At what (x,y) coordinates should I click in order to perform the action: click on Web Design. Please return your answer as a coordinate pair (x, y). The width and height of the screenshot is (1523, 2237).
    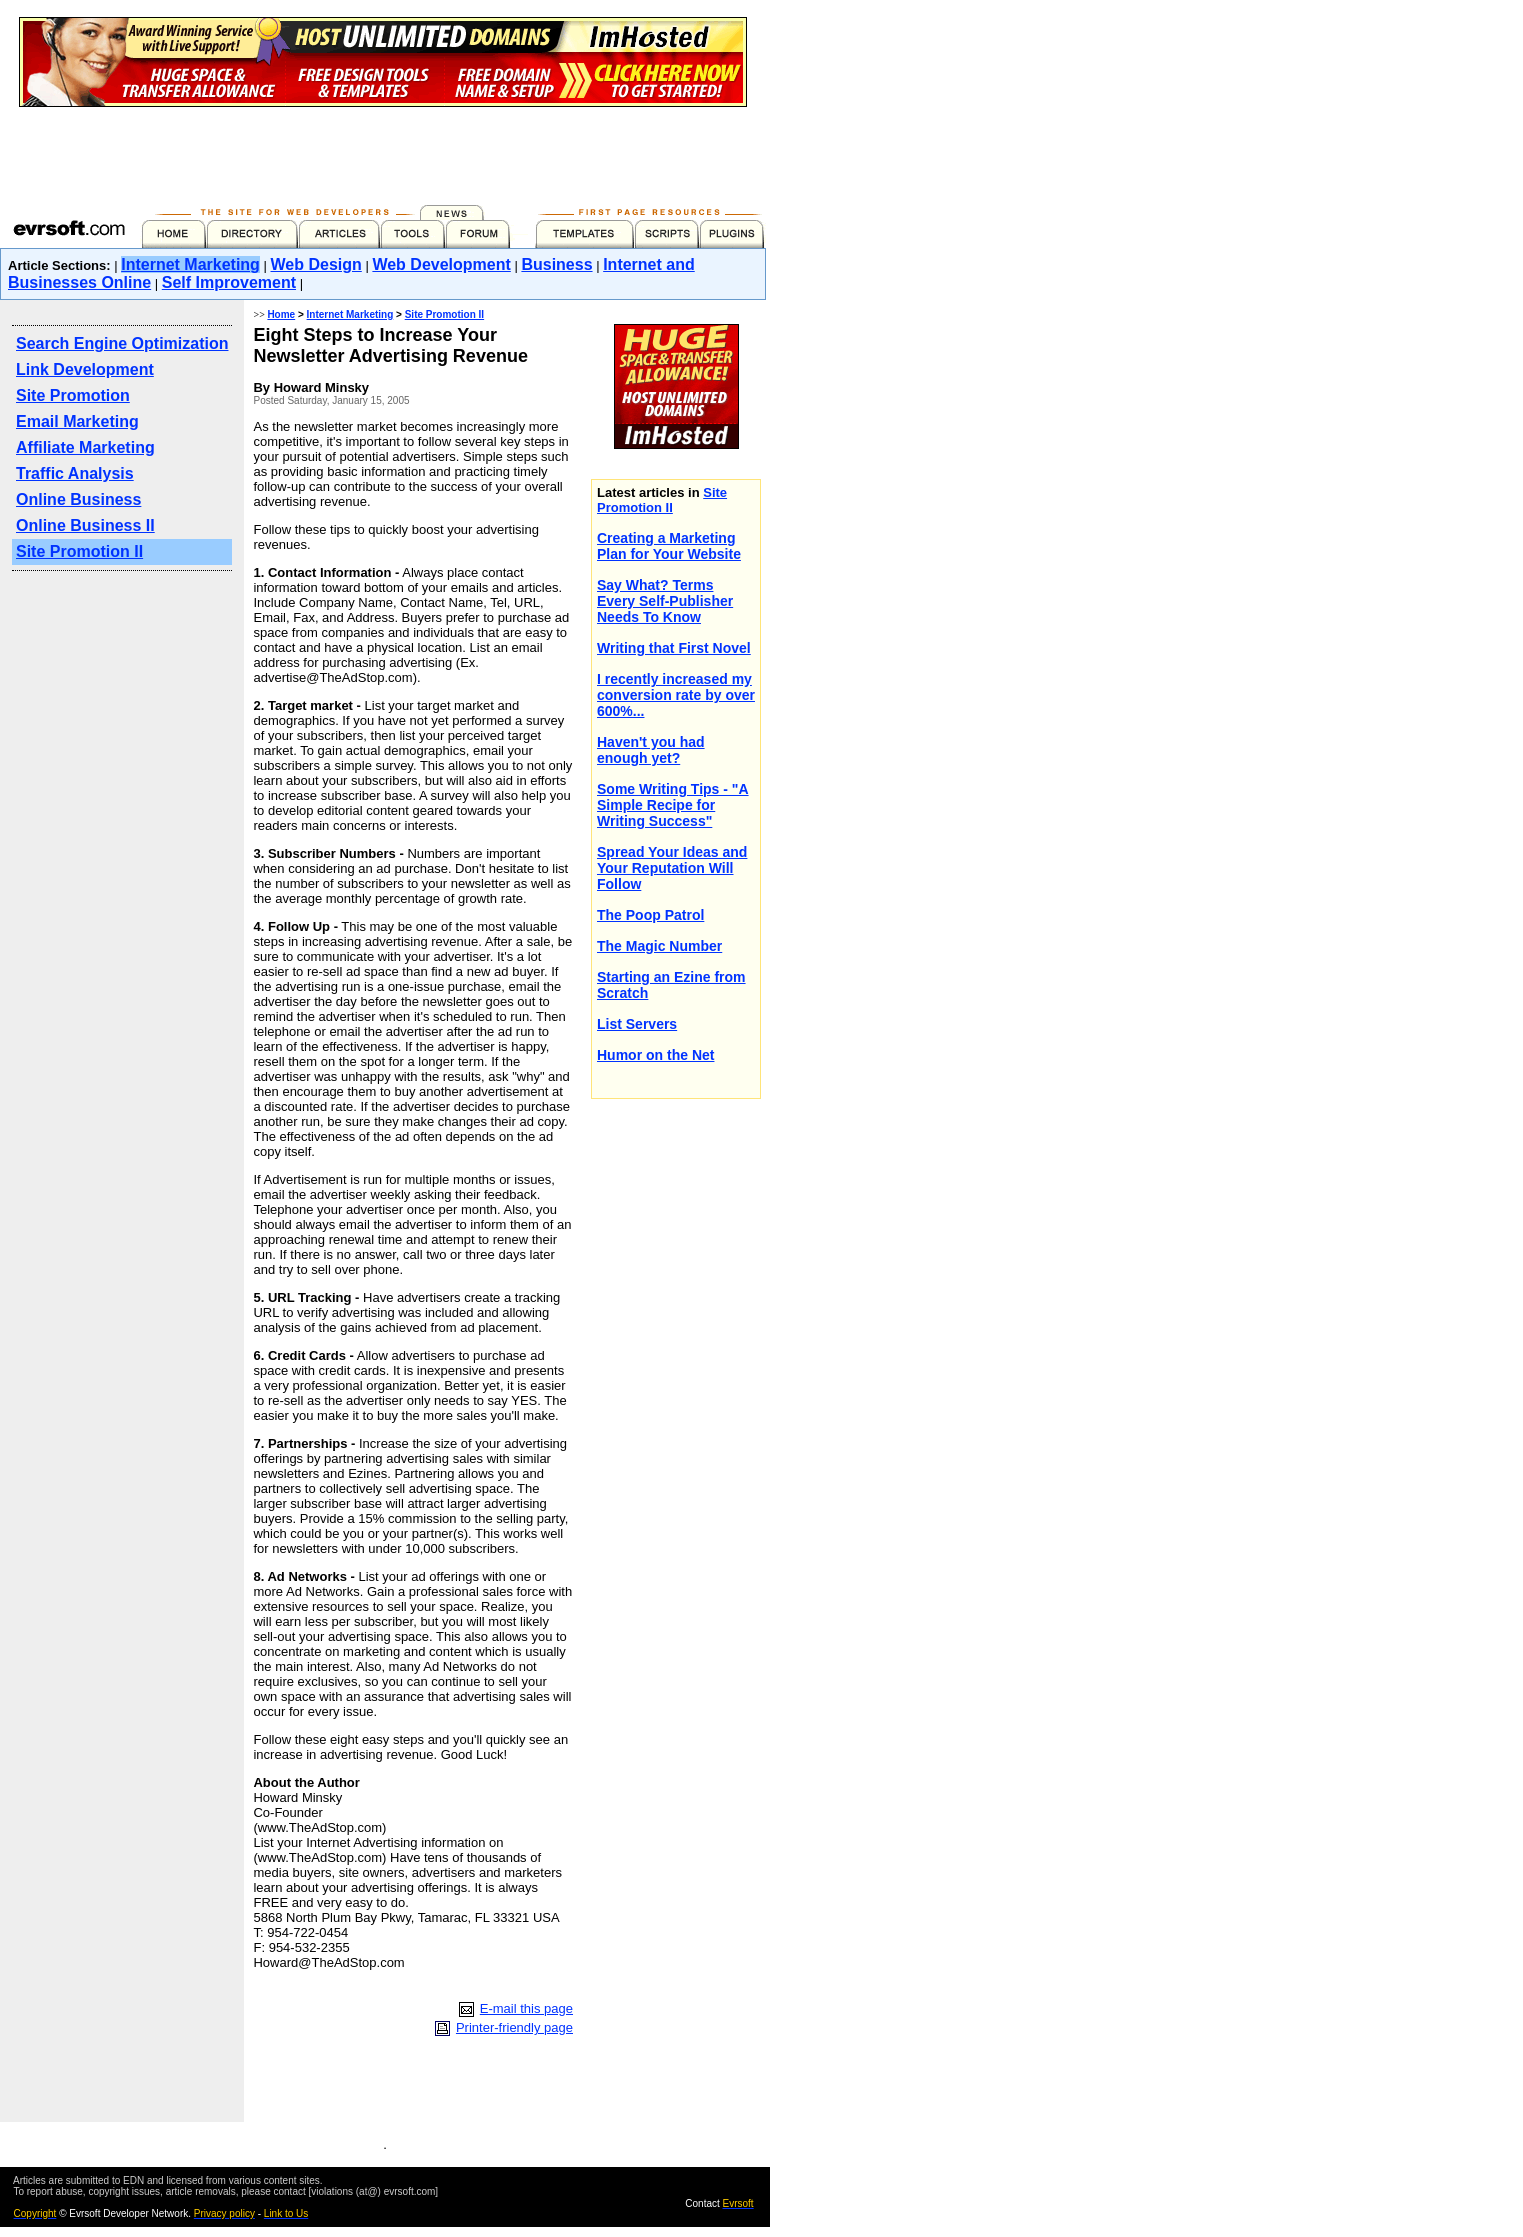
    Looking at the image, I should click on (316, 264).